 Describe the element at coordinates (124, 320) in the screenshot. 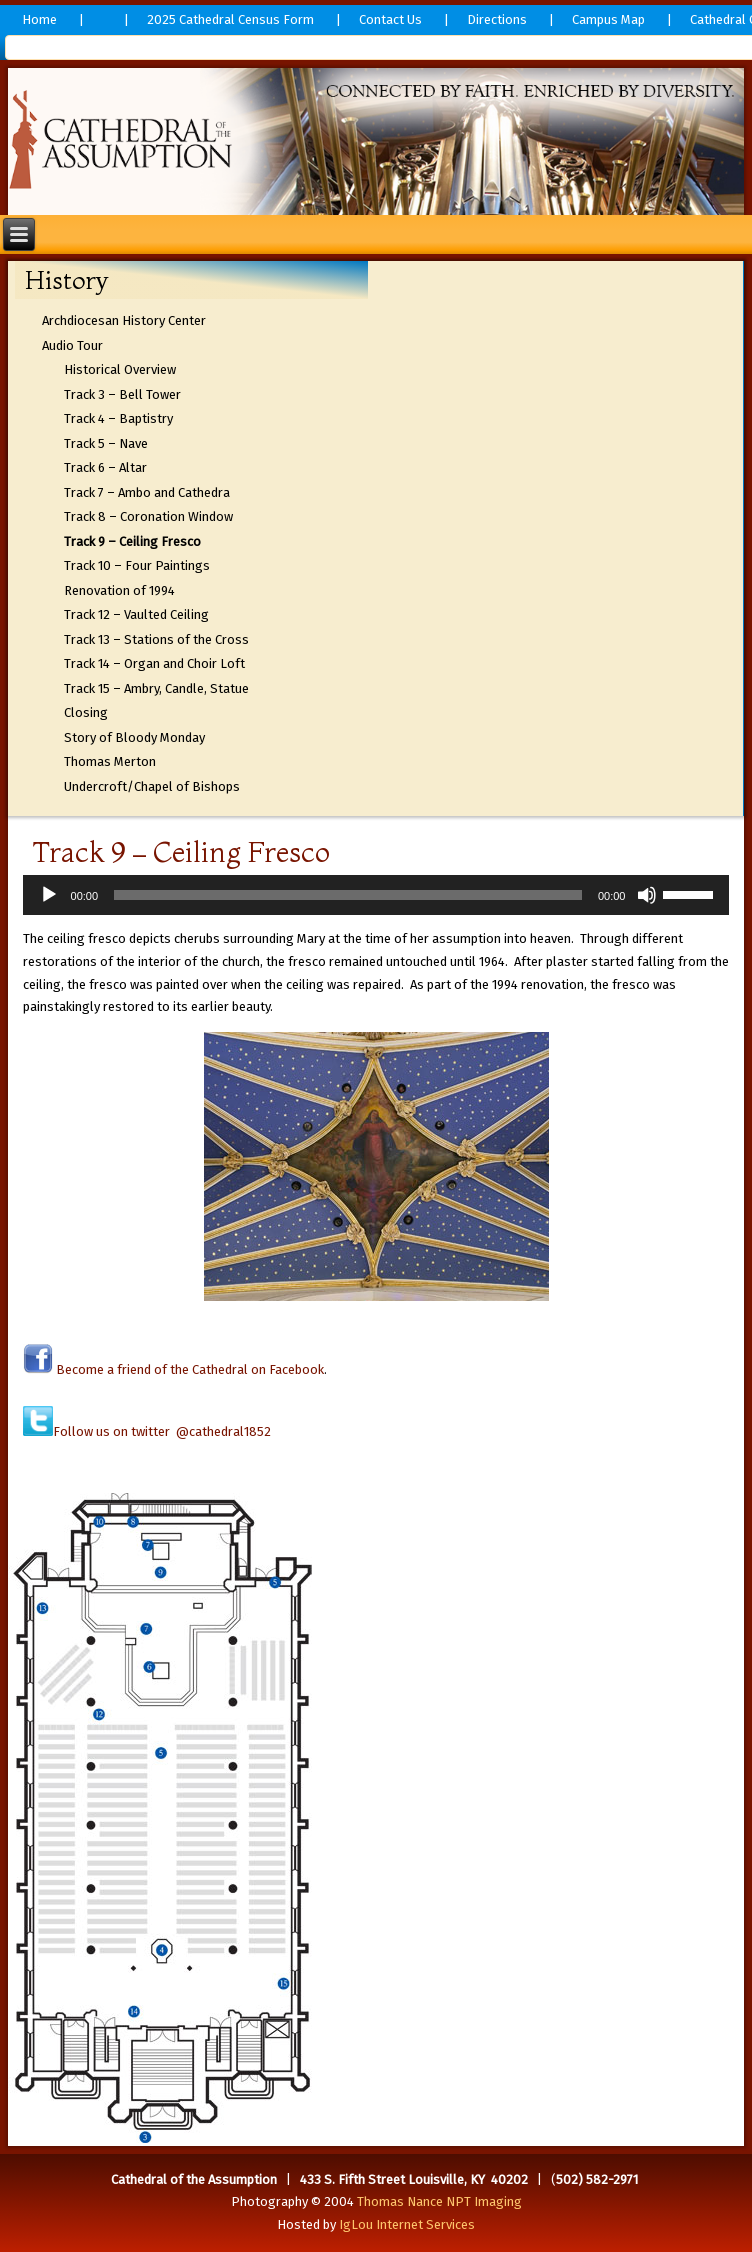

I see `Archdiocesan History Center` at that location.